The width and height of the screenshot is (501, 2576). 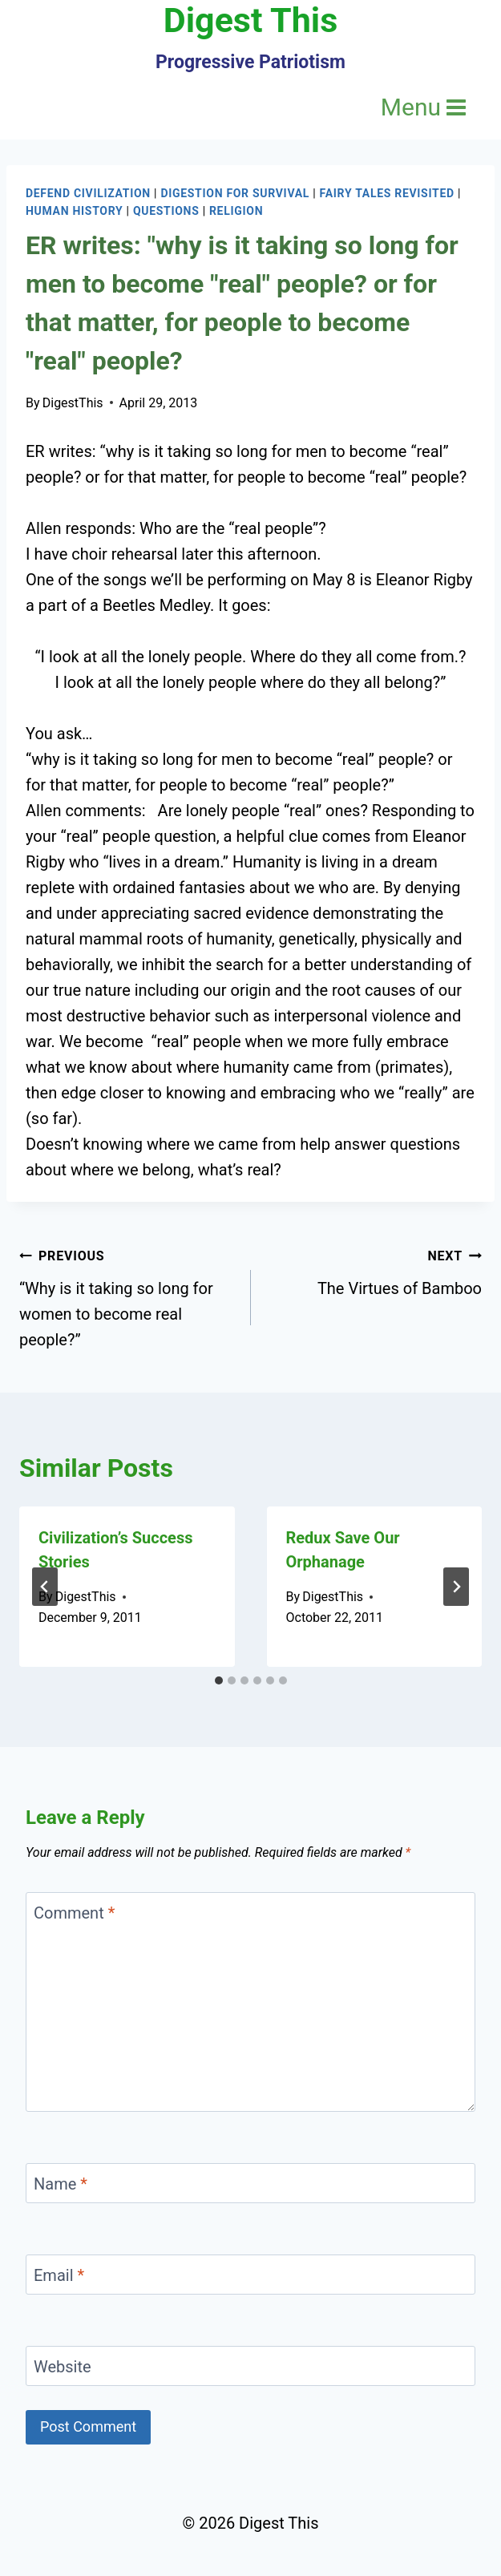 I want to click on Comment, so click(x=74, y=1913).